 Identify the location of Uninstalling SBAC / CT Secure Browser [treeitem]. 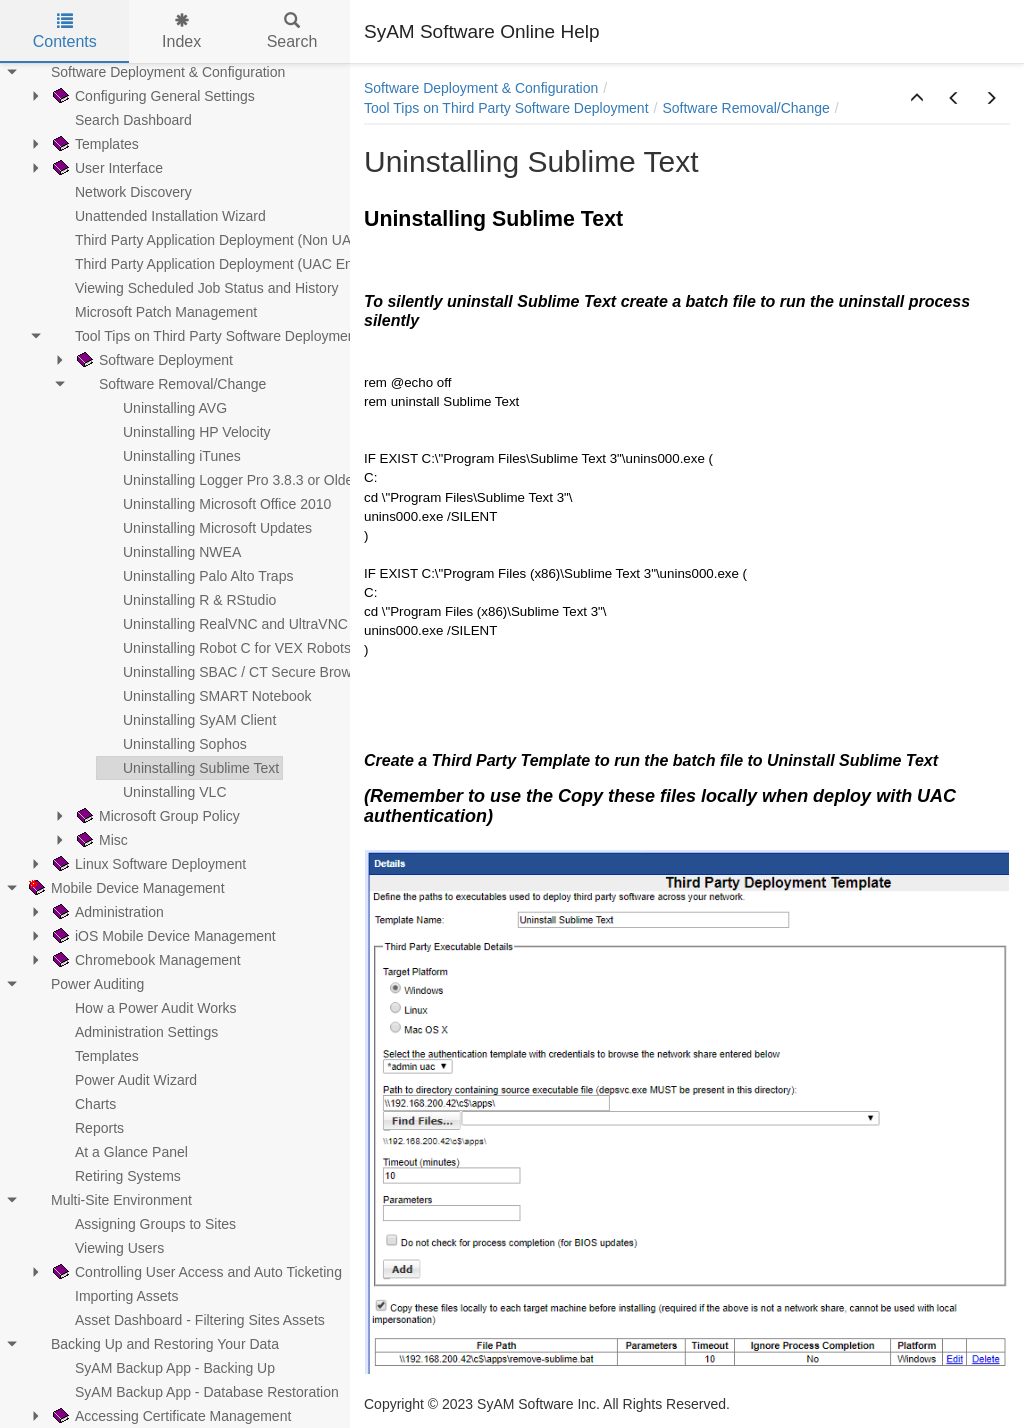
(234, 672).